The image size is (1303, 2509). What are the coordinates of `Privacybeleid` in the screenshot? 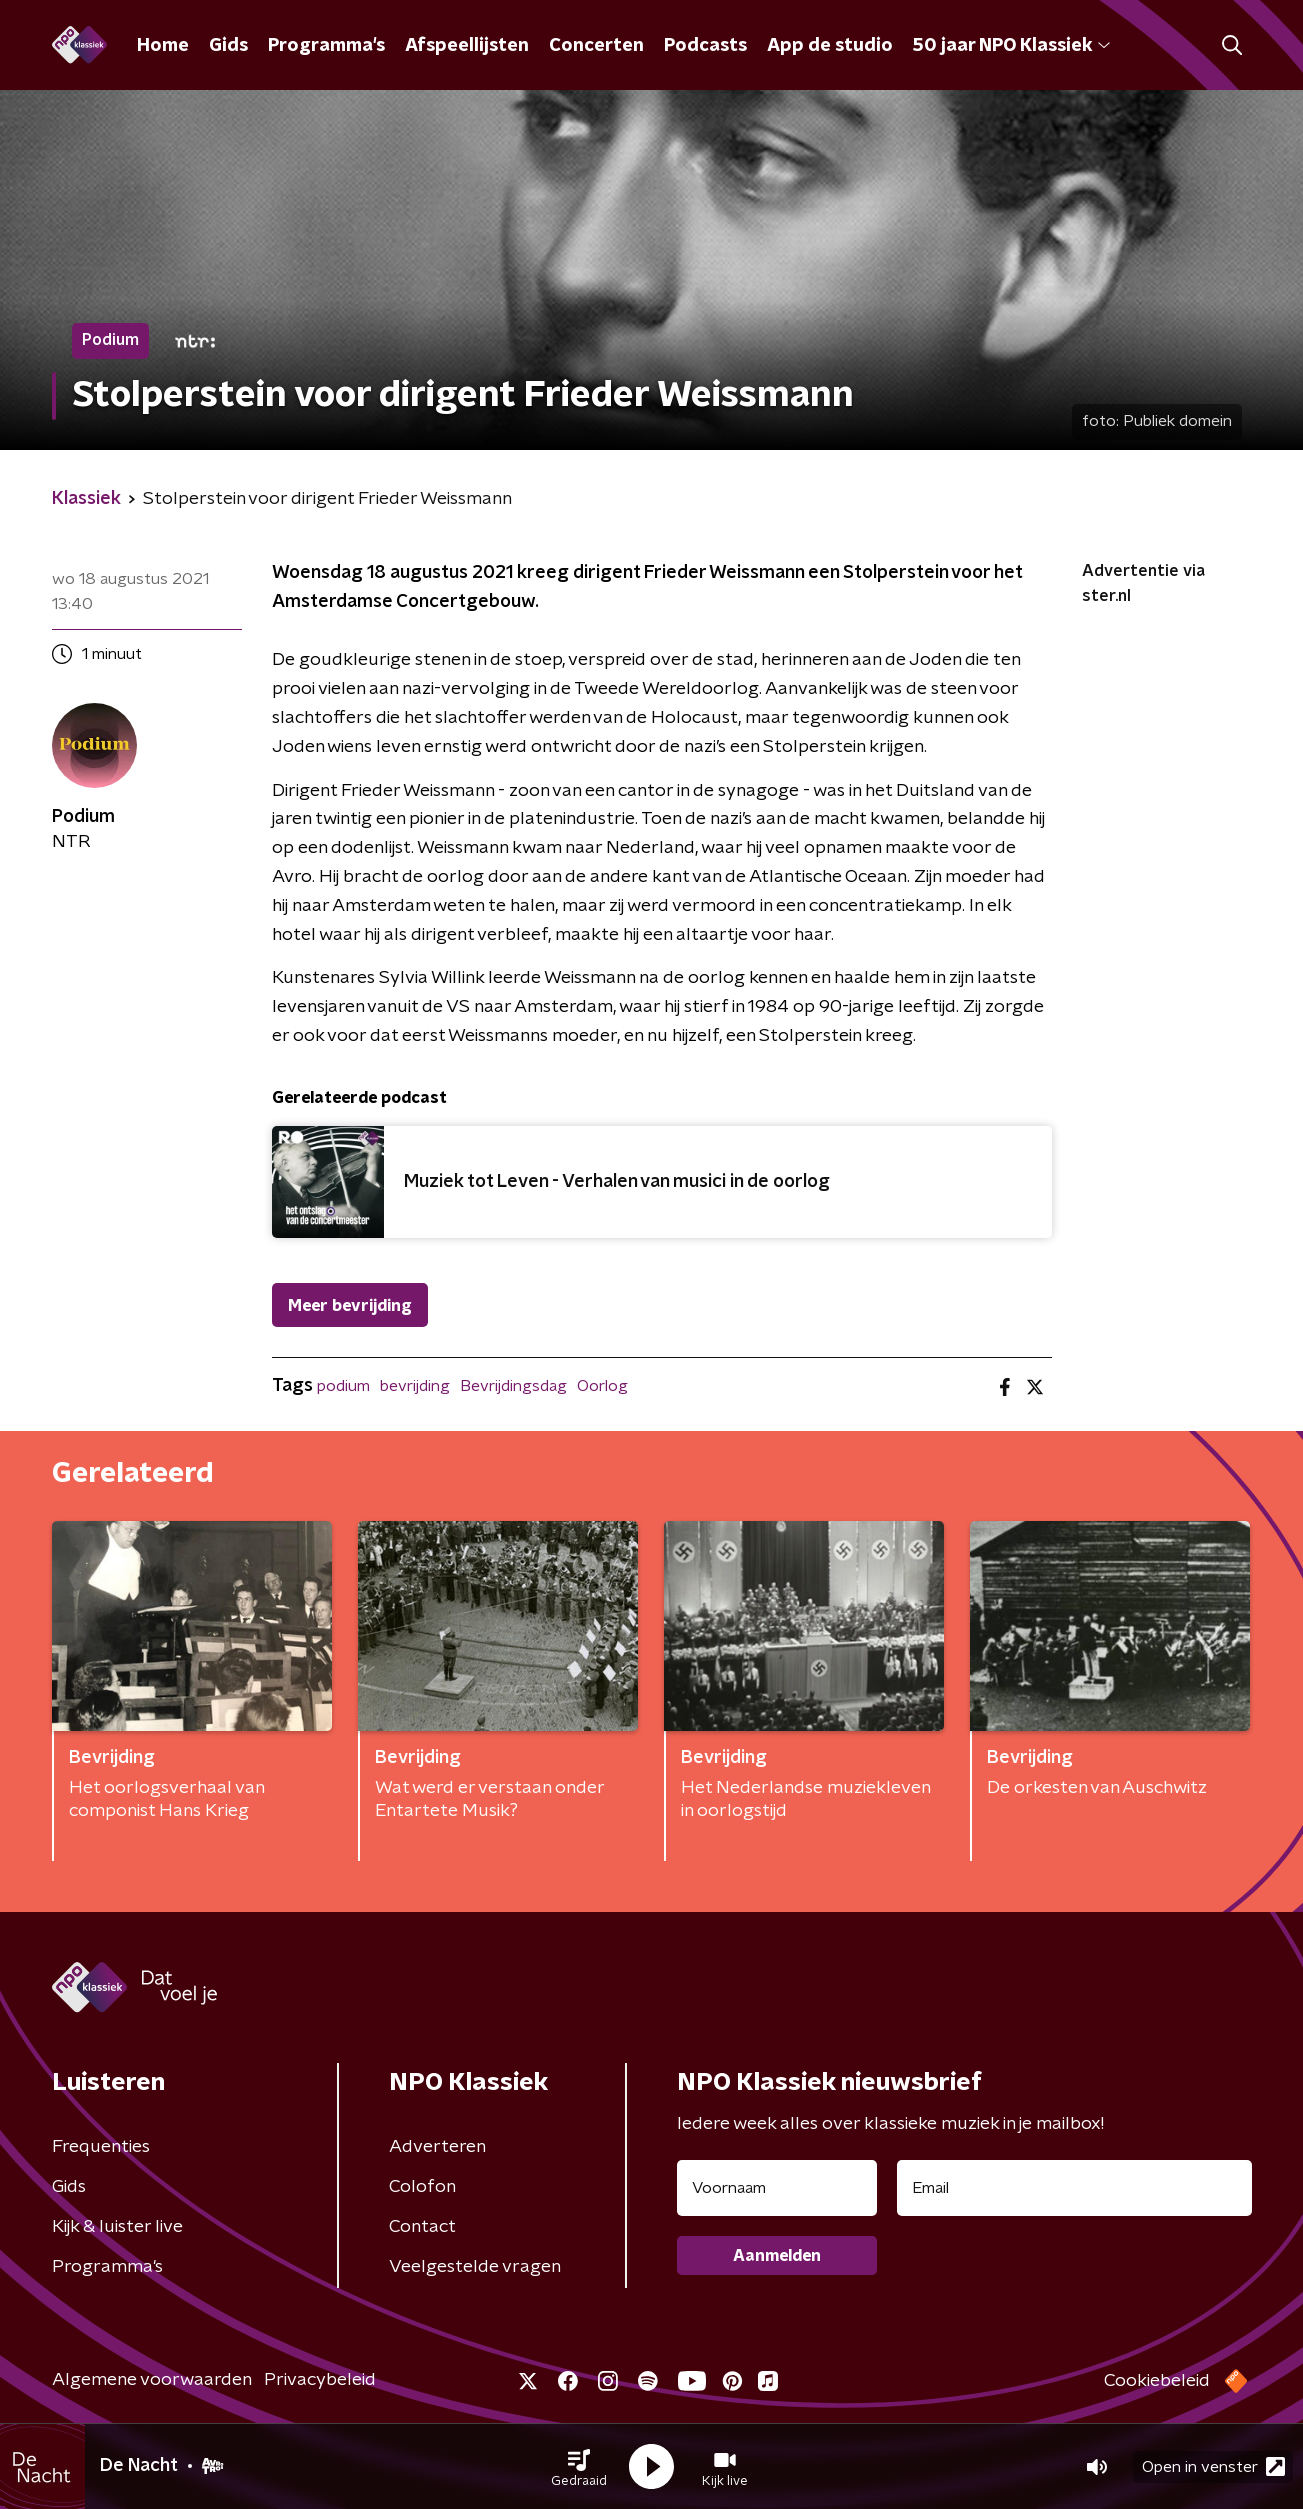 It's located at (320, 2380).